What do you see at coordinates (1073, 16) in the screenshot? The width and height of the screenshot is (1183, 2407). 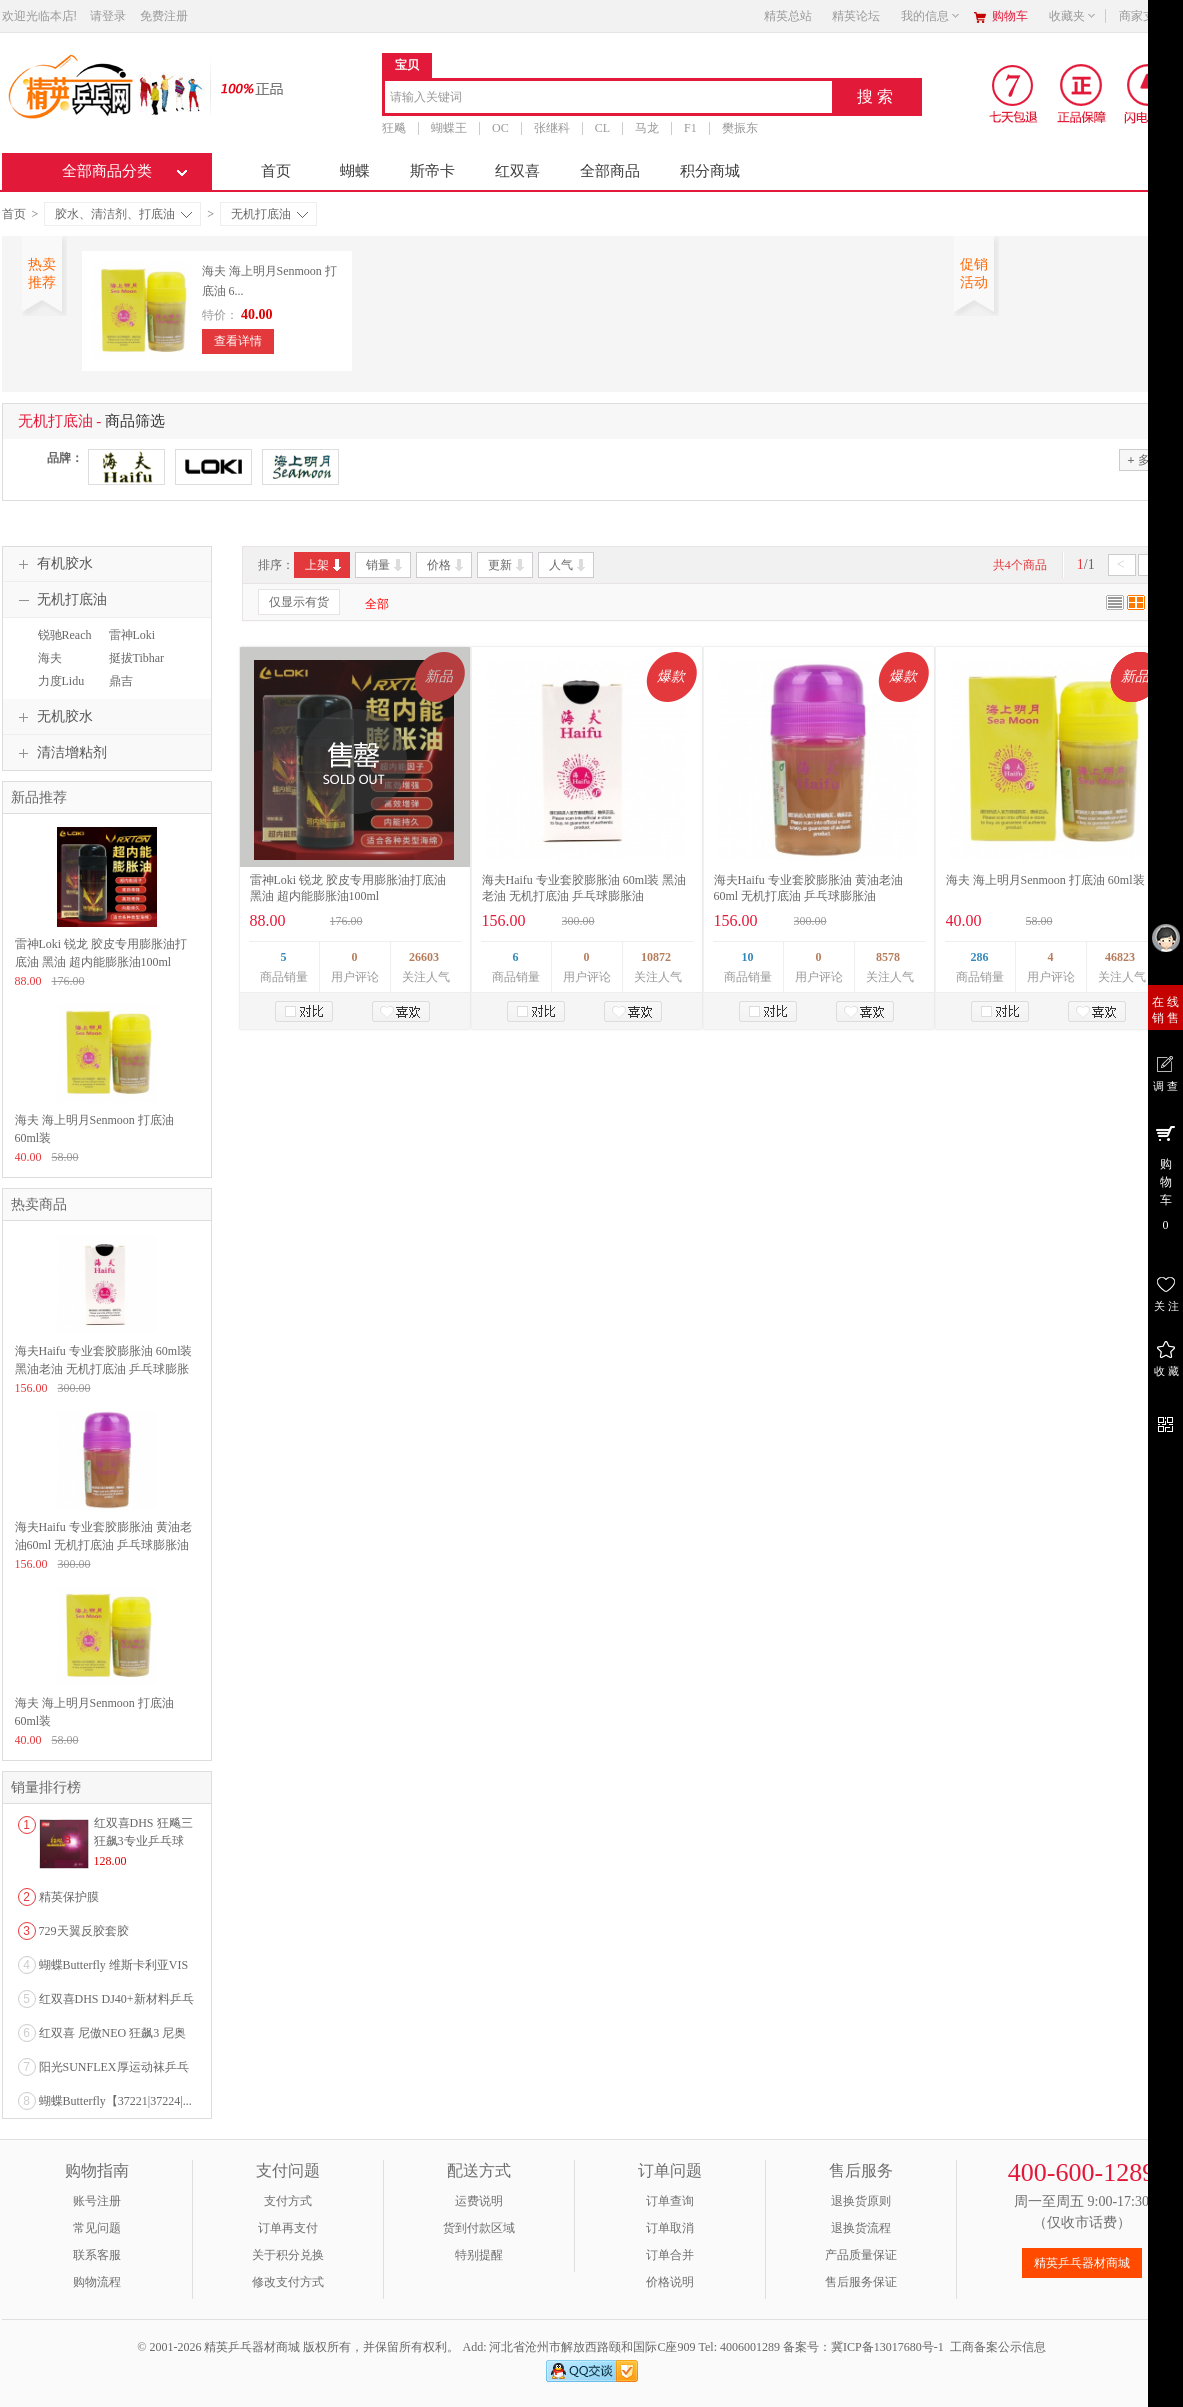 I see `收藏夹` at bounding box center [1073, 16].